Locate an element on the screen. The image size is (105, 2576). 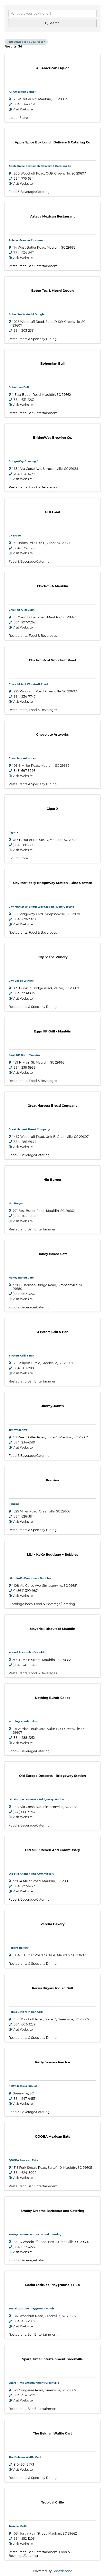
[Old Mill Kitchen And Commissary link] is located at coordinates (52, 1850).